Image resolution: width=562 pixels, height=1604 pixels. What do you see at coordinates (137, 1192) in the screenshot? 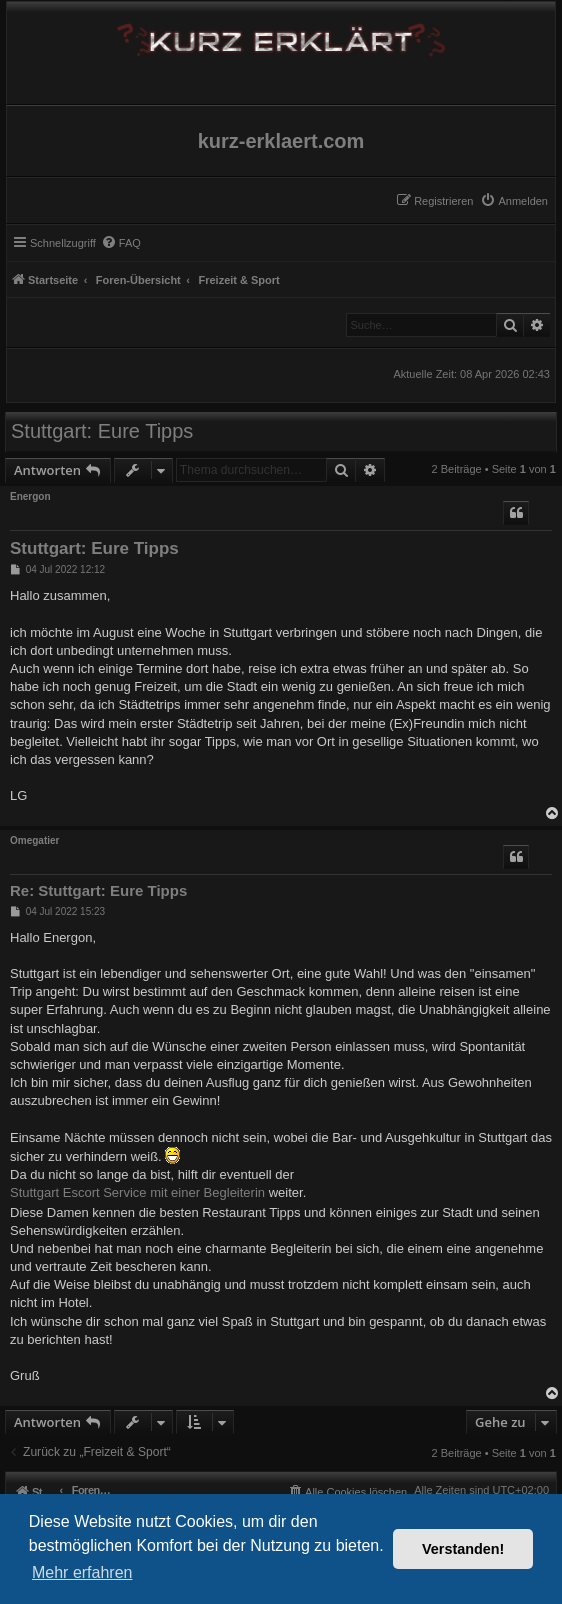
I see `Stuttgart Escort Service mit einer Begleiterin` at bounding box center [137, 1192].